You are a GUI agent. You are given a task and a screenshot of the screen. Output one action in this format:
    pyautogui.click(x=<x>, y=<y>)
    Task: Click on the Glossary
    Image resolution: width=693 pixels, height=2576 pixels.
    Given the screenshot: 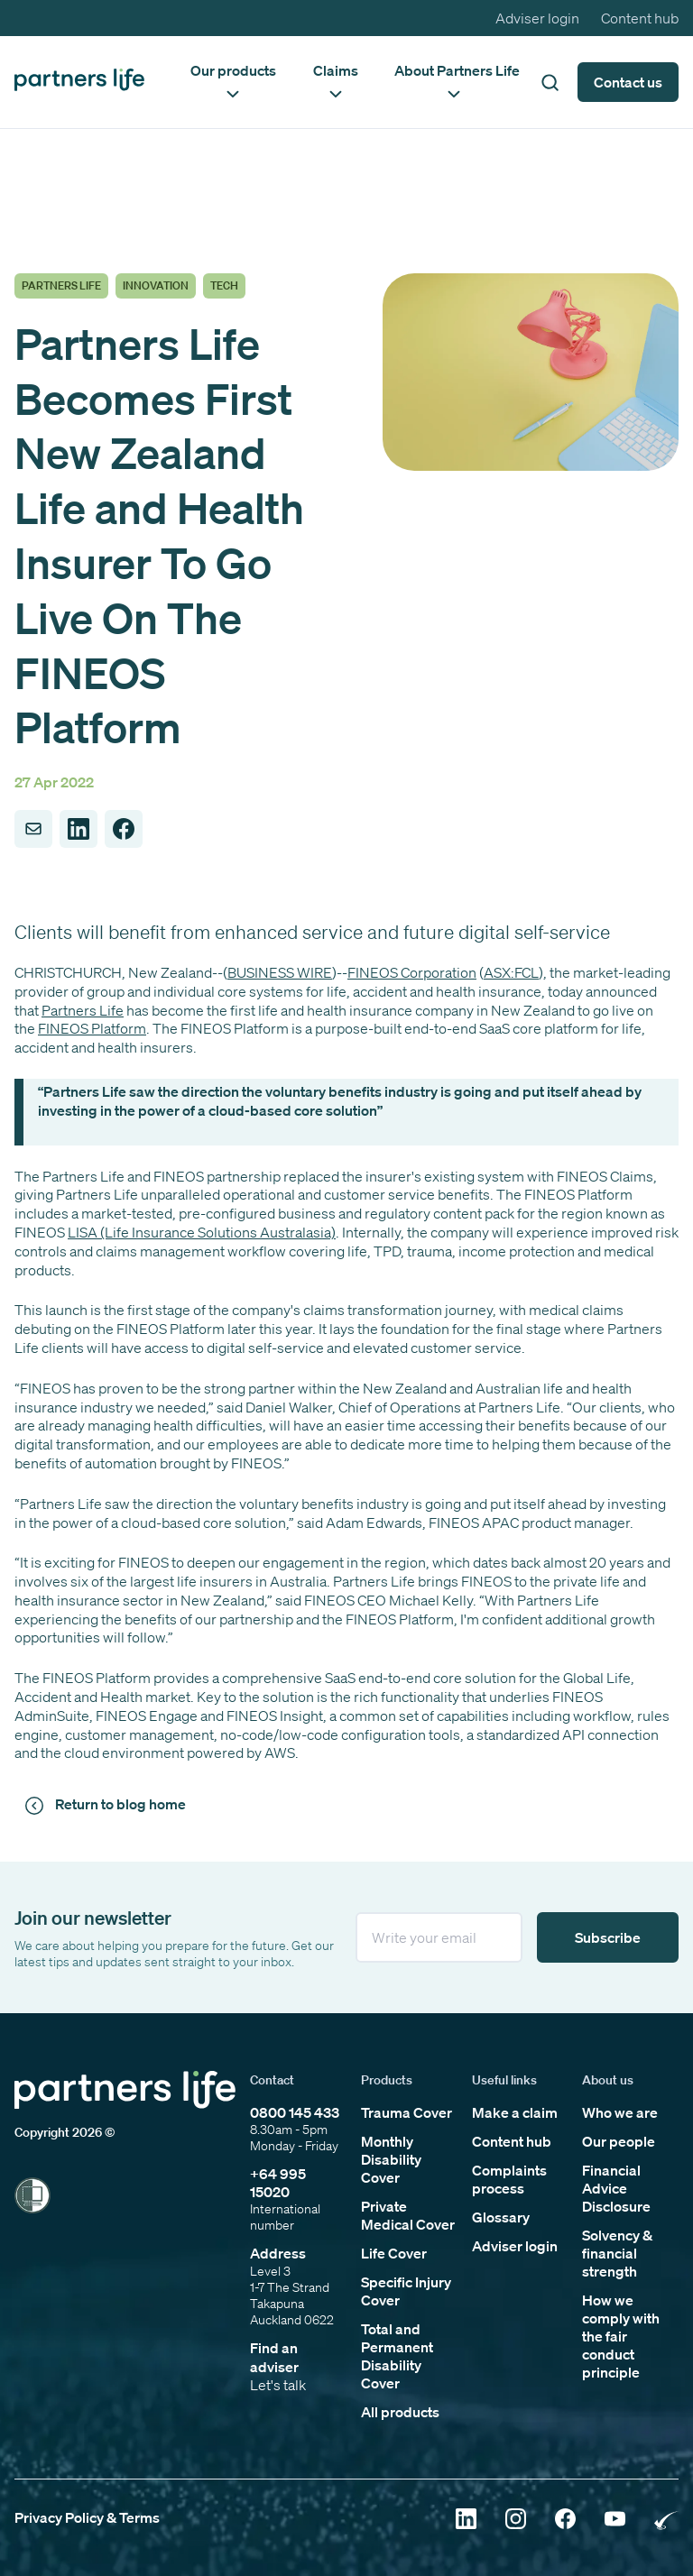 What is the action you would take?
    pyautogui.click(x=501, y=2217)
    